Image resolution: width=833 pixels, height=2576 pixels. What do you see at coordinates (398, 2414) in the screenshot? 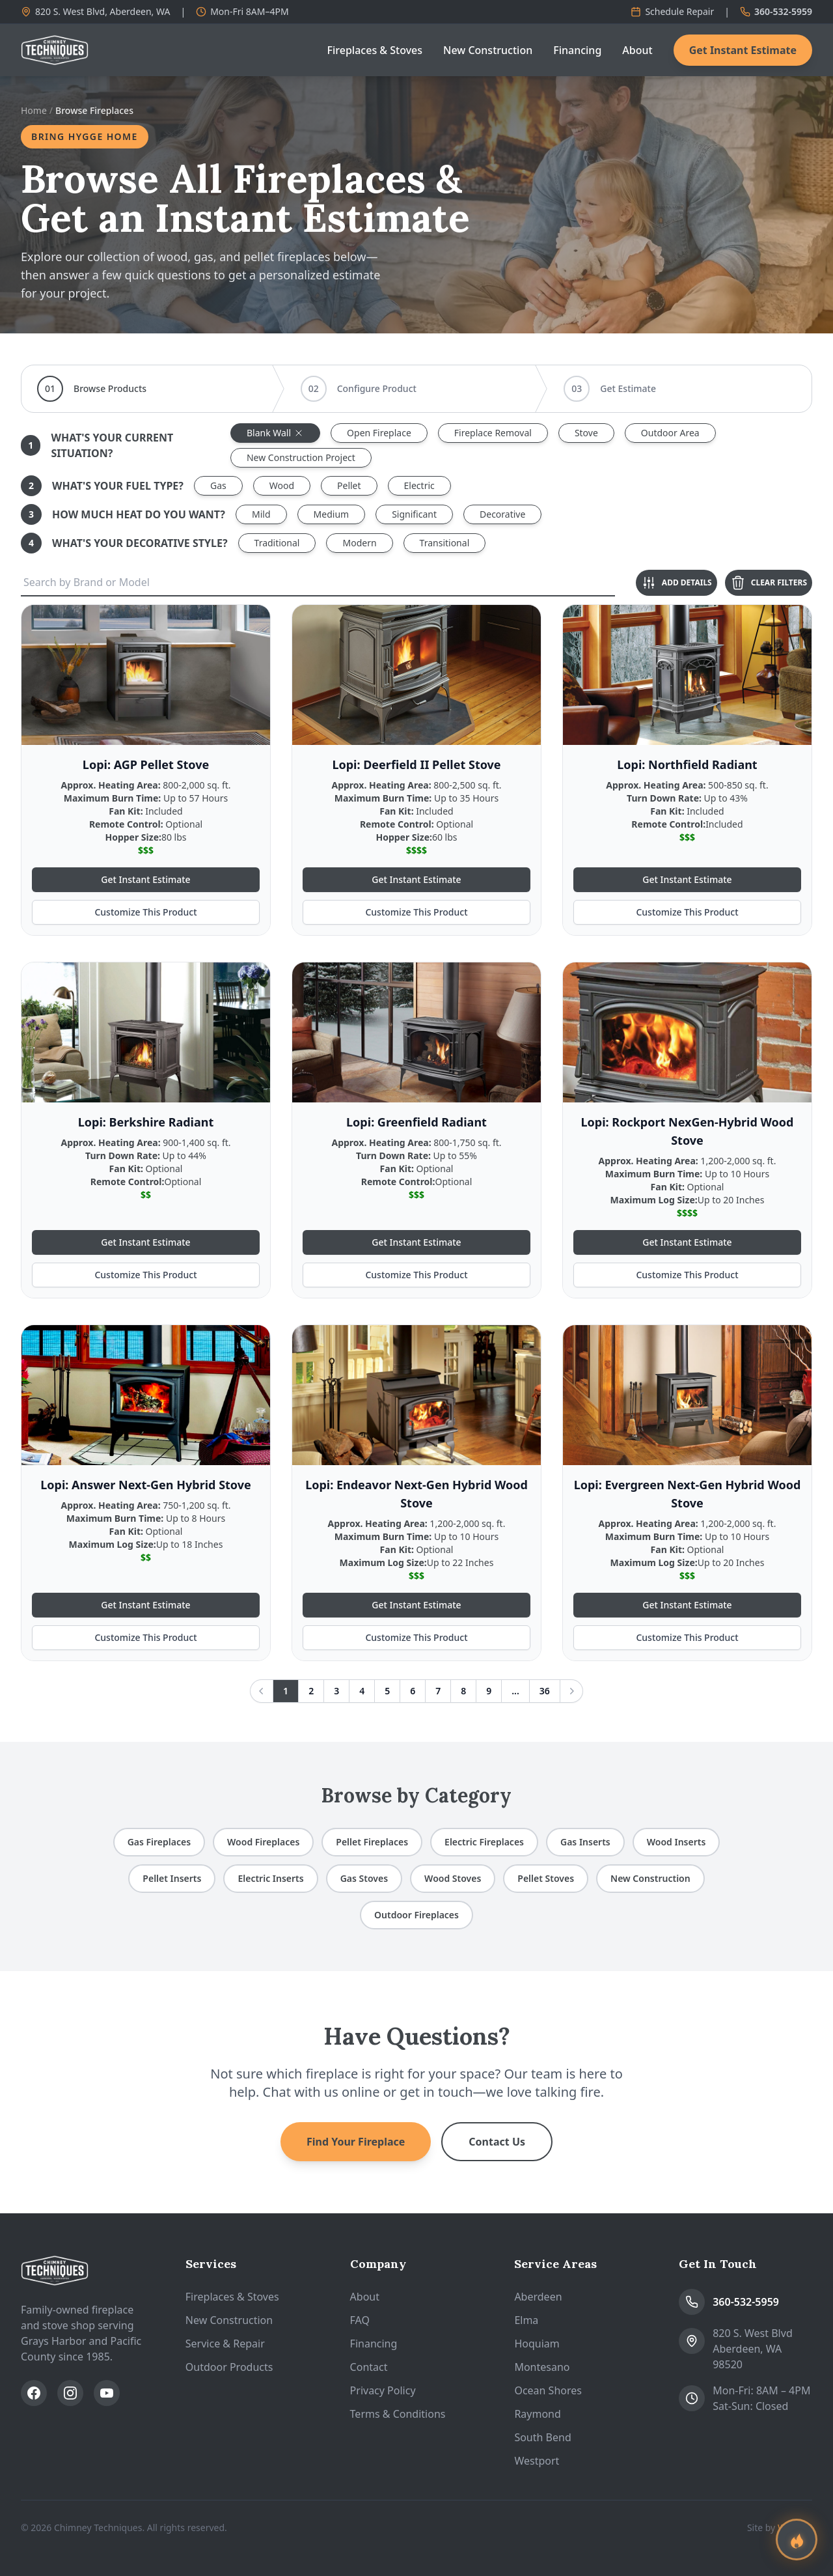
I see `Terms & Conditions` at bounding box center [398, 2414].